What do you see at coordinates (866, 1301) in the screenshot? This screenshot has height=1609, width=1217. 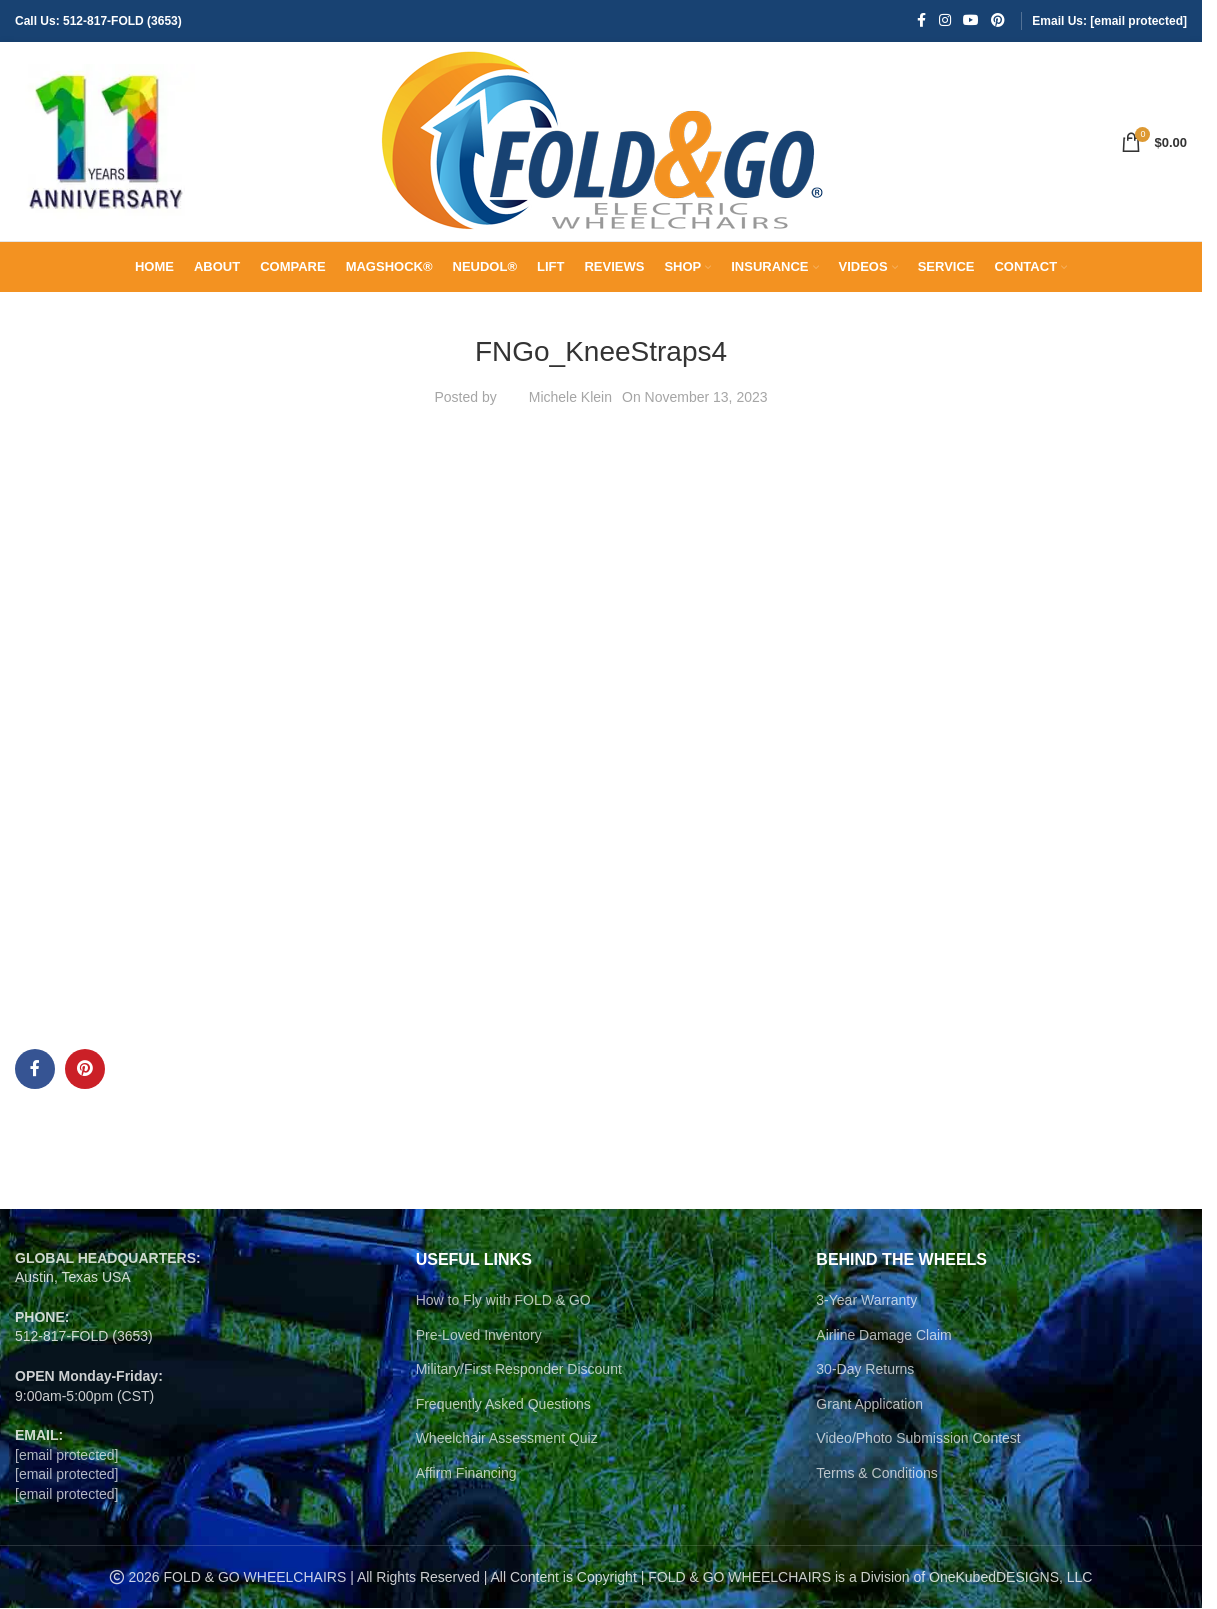 I see `3-Year Warranty` at bounding box center [866, 1301].